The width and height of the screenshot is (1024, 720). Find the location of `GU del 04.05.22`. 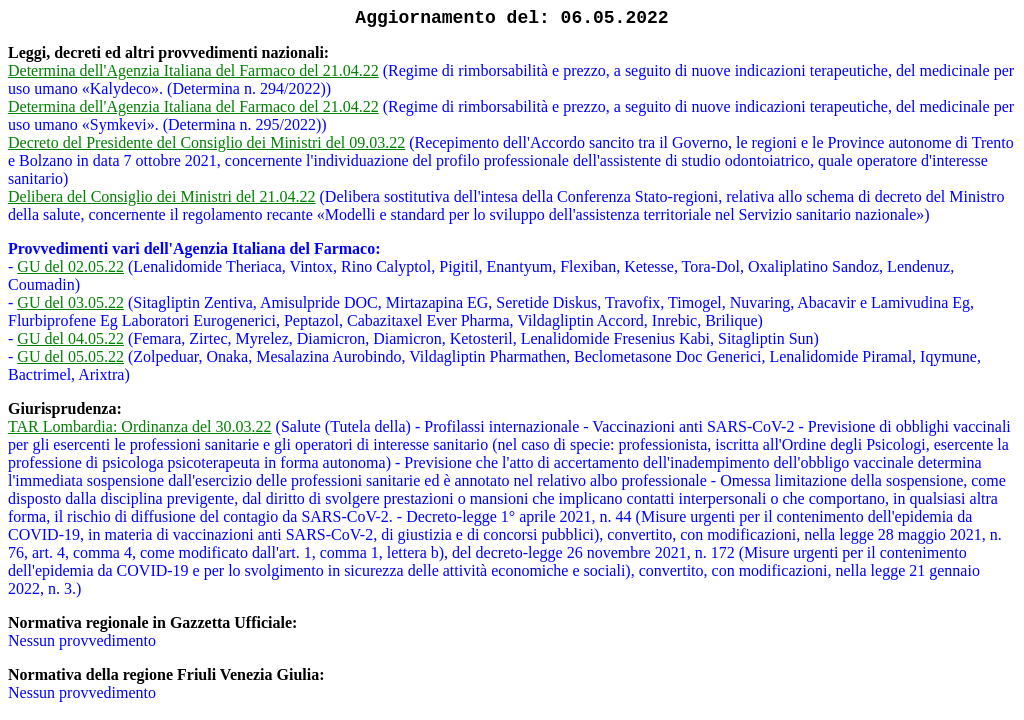

GU del 04.05.22 is located at coordinates (70, 338).